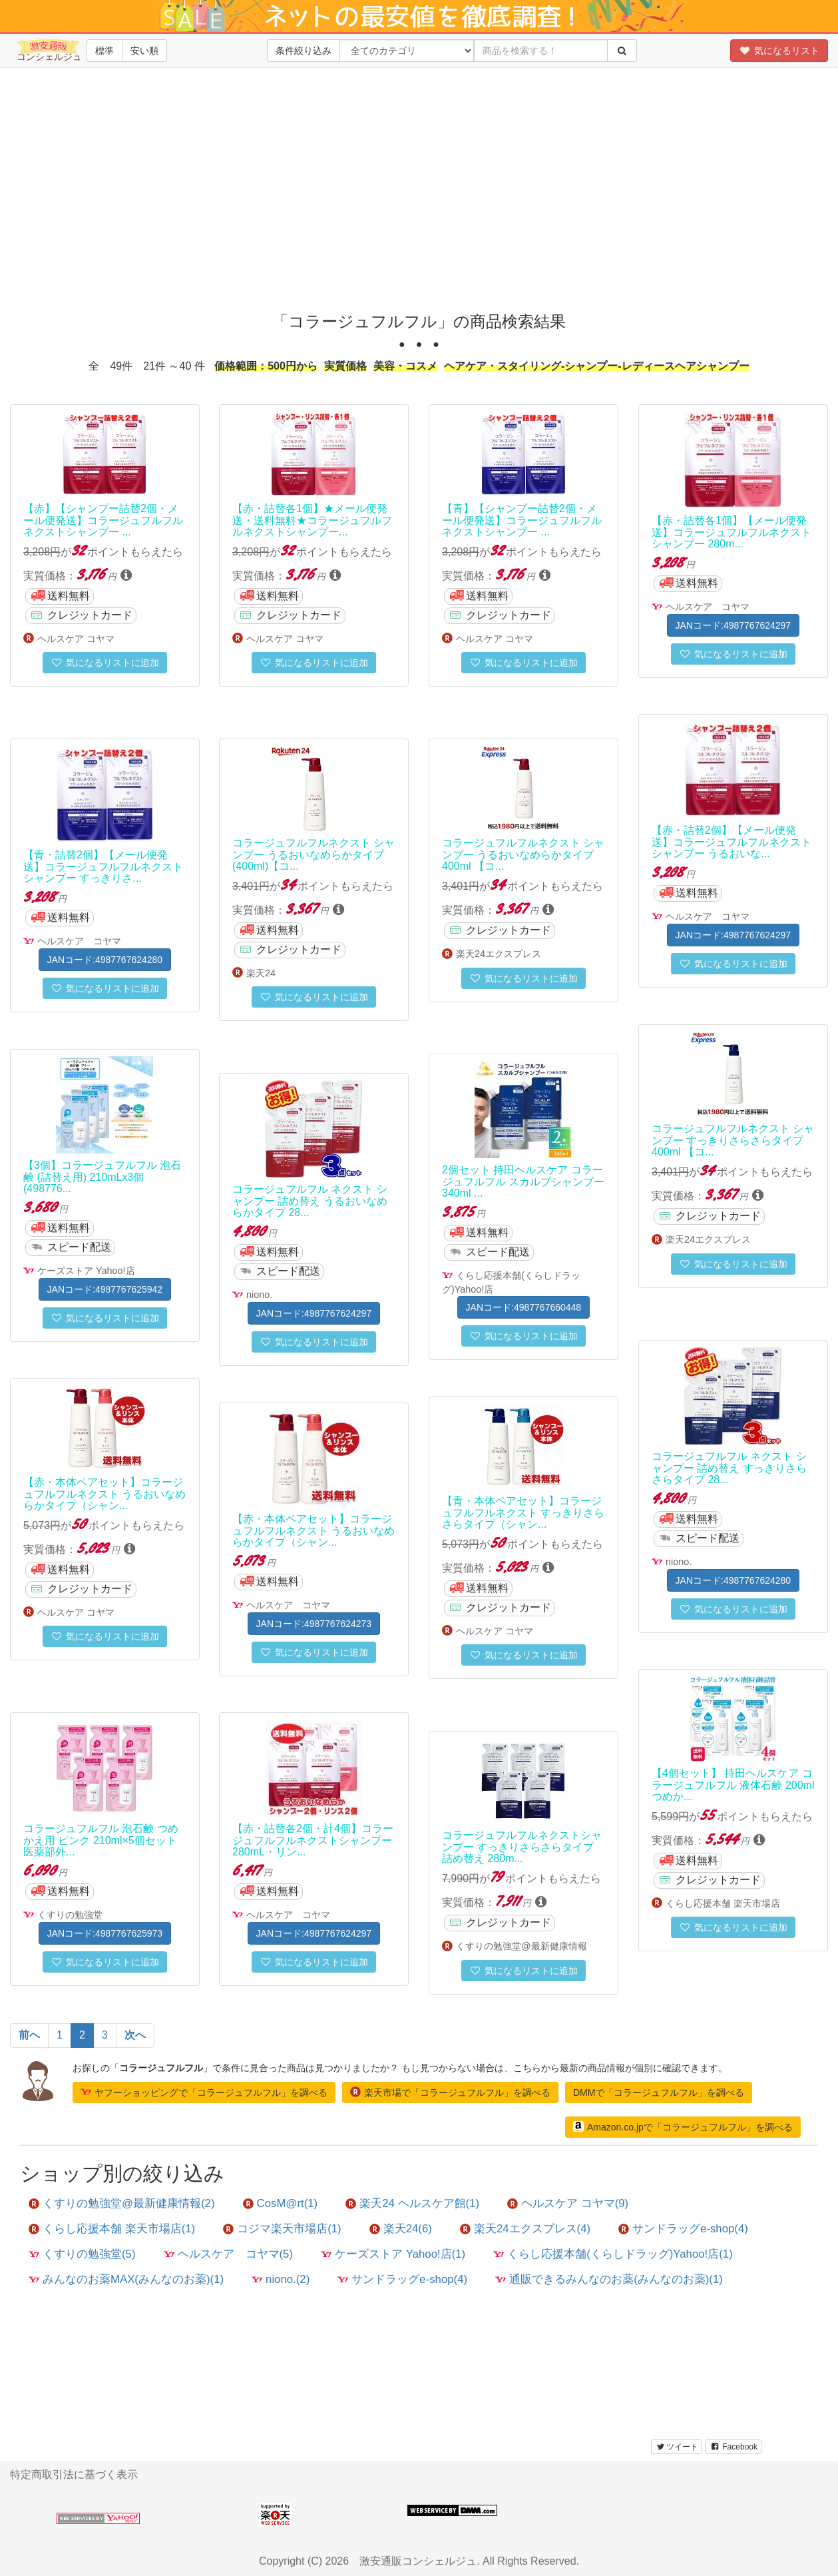 The height and width of the screenshot is (2576, 838). Describe the element at coordinates (733, 1140) in the screenshot. I see `コラージュフルフルネクスト シャンプー すっきりさらさらタイプ 400ml 【コ...` at that location.